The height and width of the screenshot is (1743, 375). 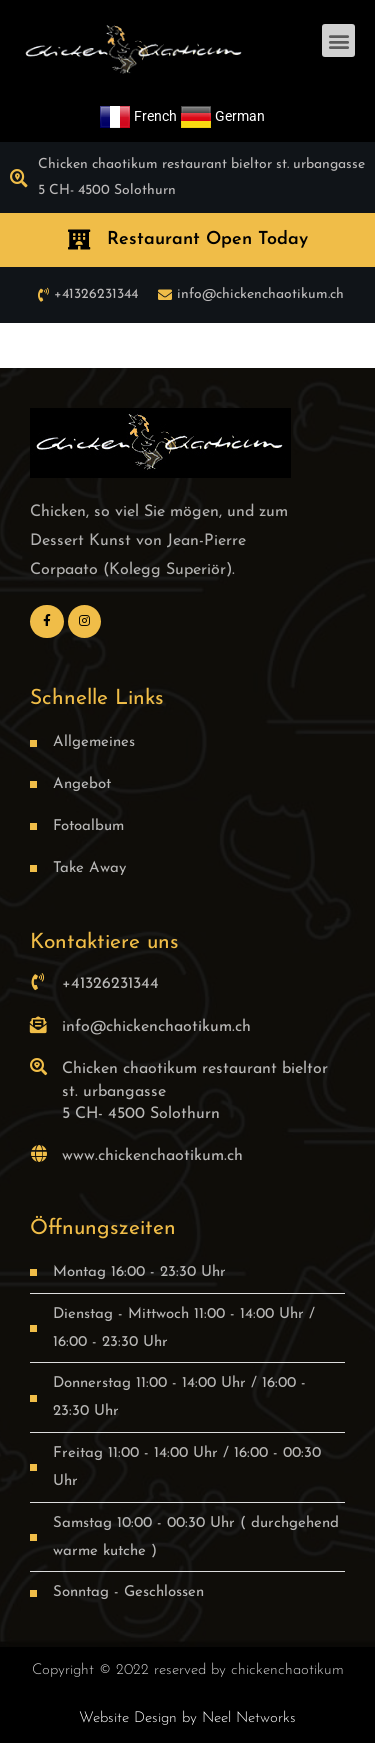 I want to click on [www.chickenchaotikum.ch], so click(x=38, y=1153).